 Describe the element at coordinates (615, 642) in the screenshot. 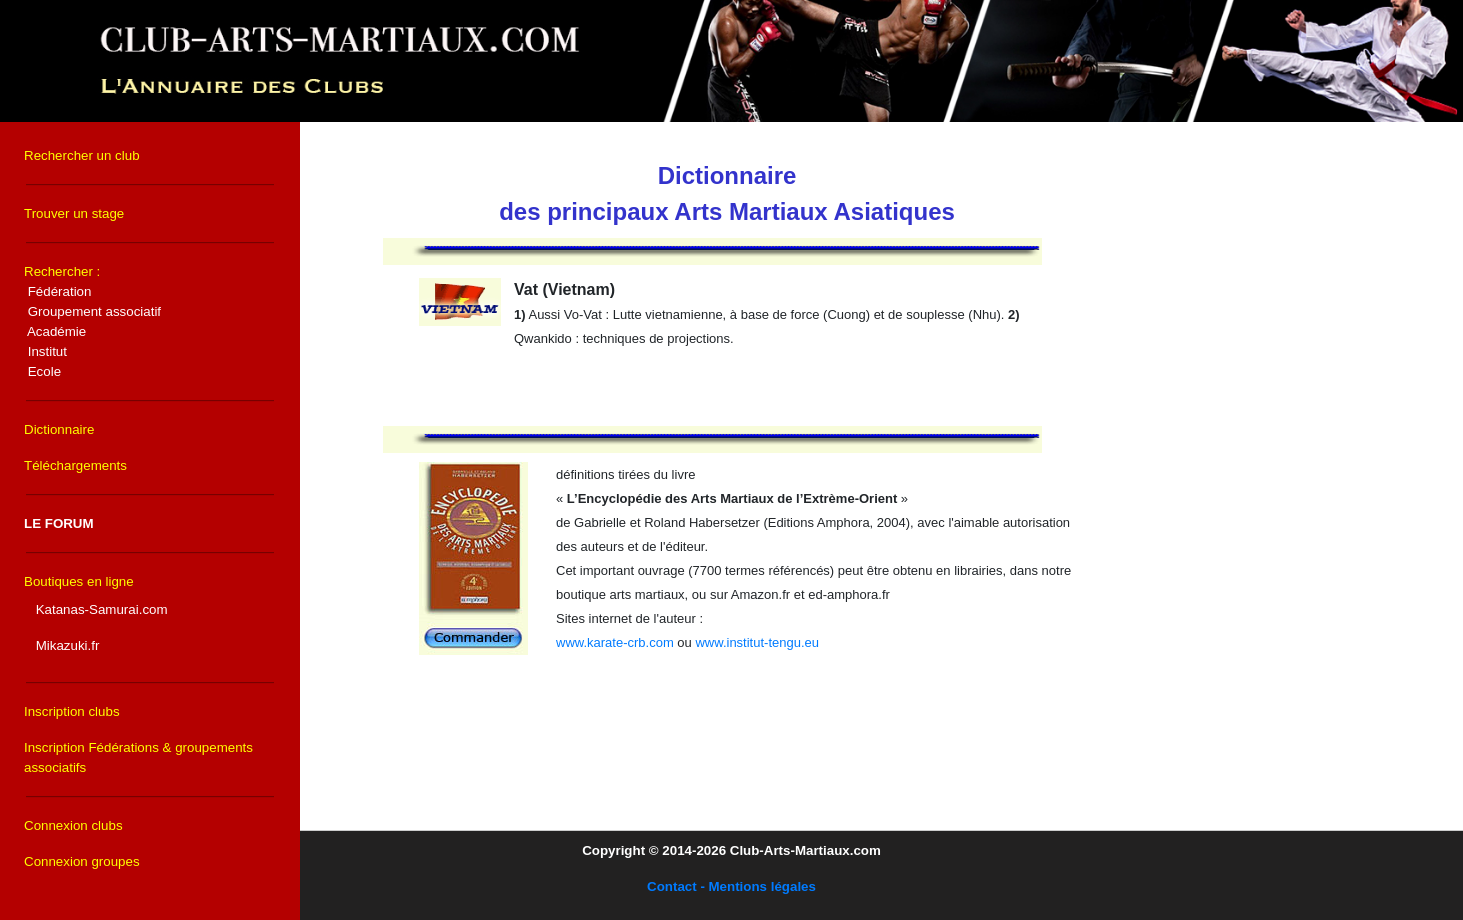

I see `www.karate-crb.com` at that location.